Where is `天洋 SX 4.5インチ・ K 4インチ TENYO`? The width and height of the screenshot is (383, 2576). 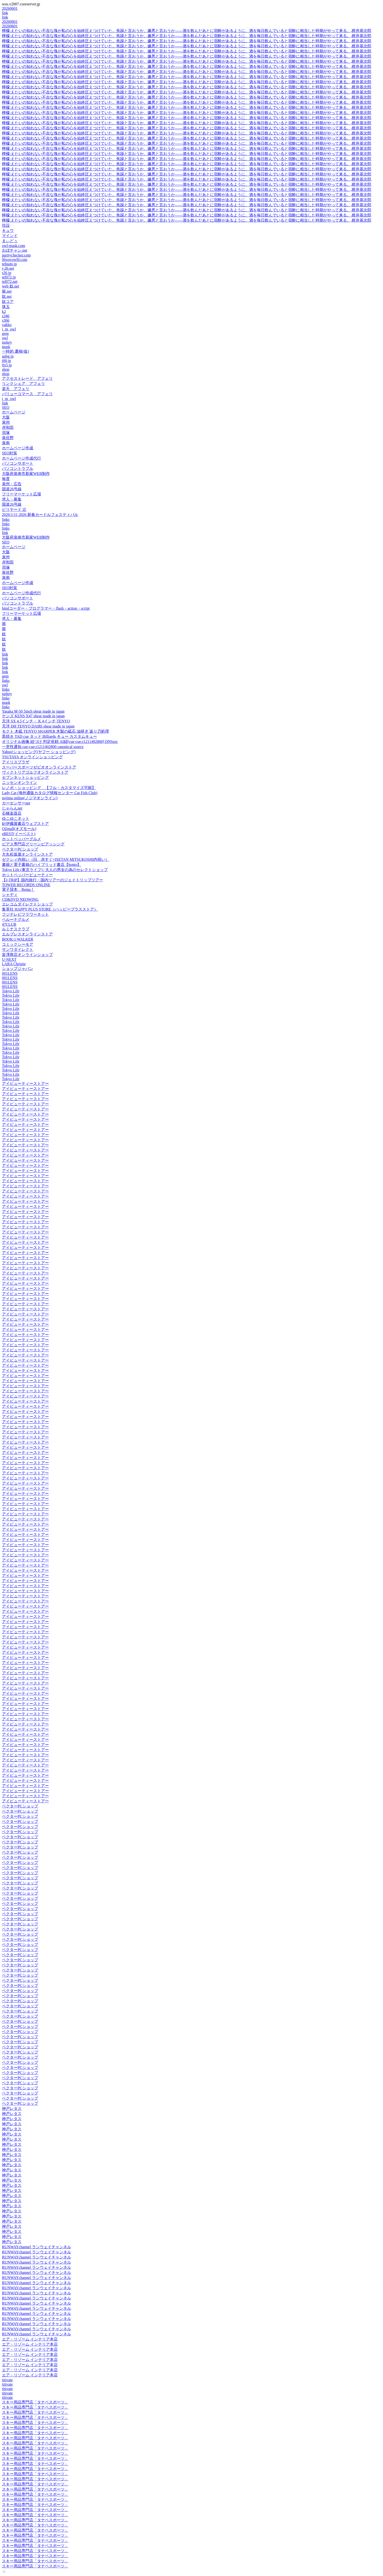
天洋 SX 4.5インチ・ K 4インチ TENYO is located at coordinates (36, 721).